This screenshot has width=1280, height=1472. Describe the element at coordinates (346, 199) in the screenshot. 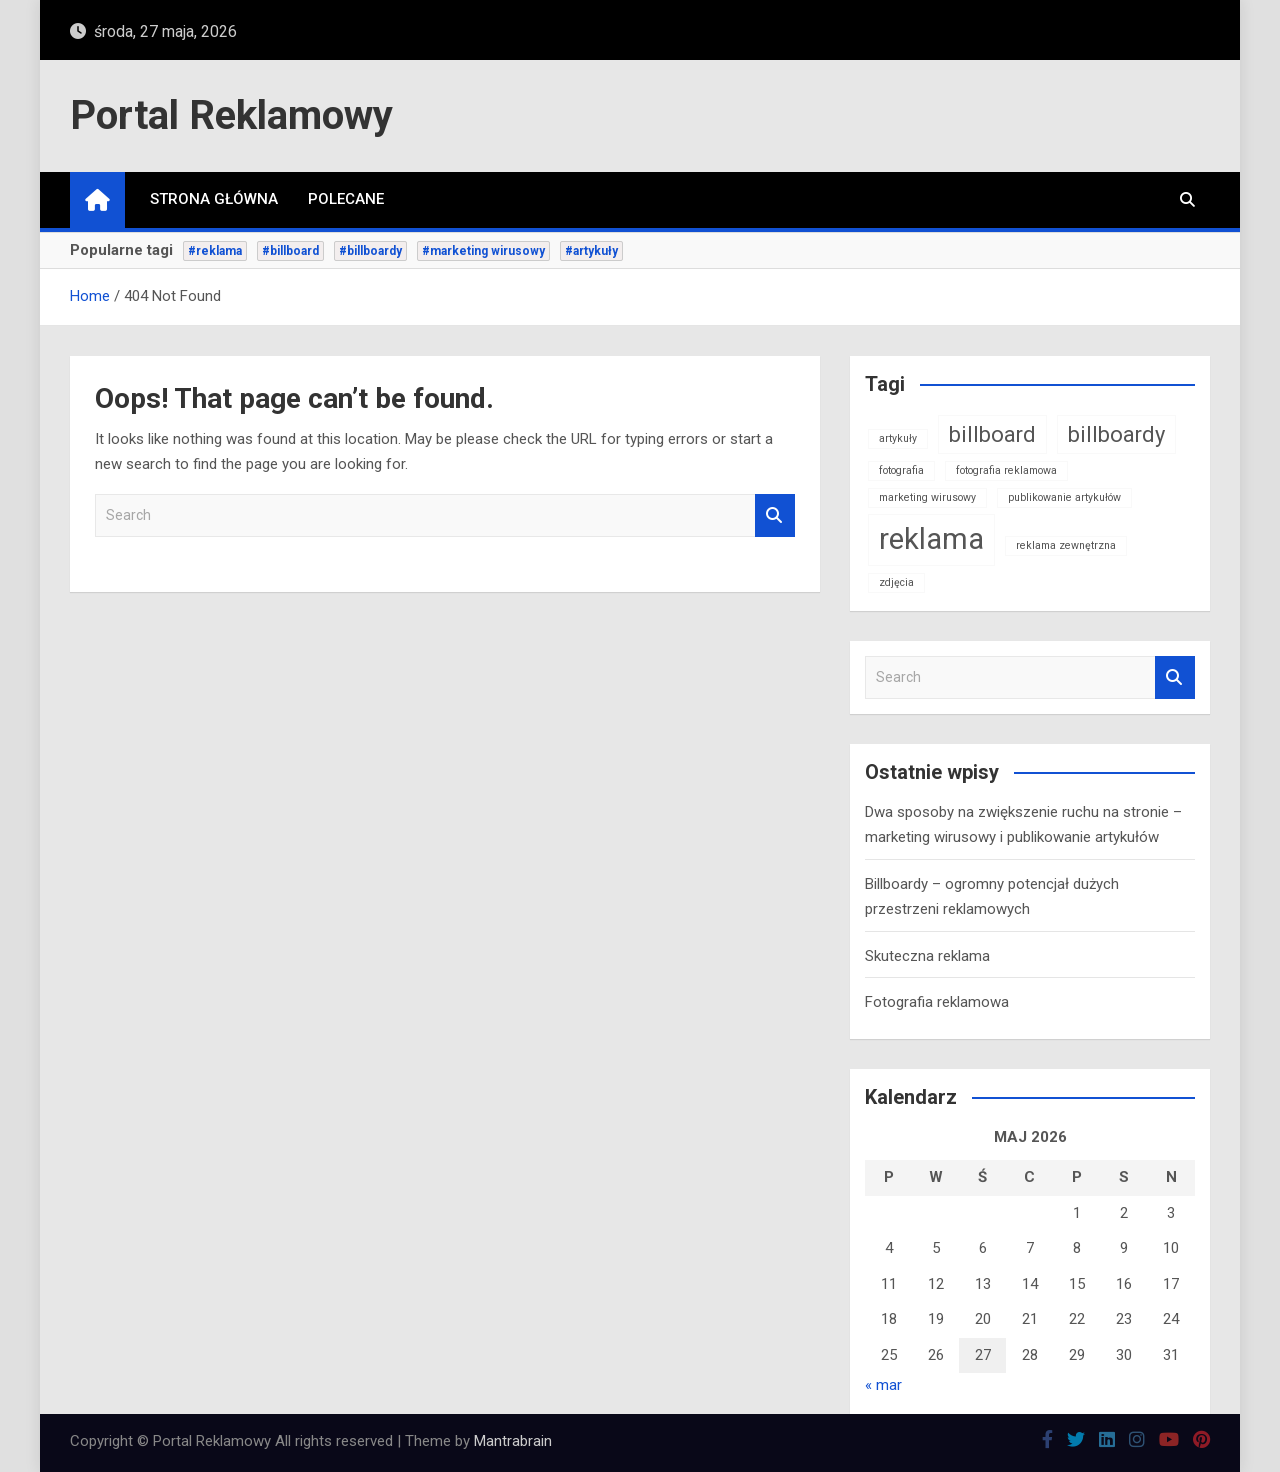

I see `Polecane` at that location.